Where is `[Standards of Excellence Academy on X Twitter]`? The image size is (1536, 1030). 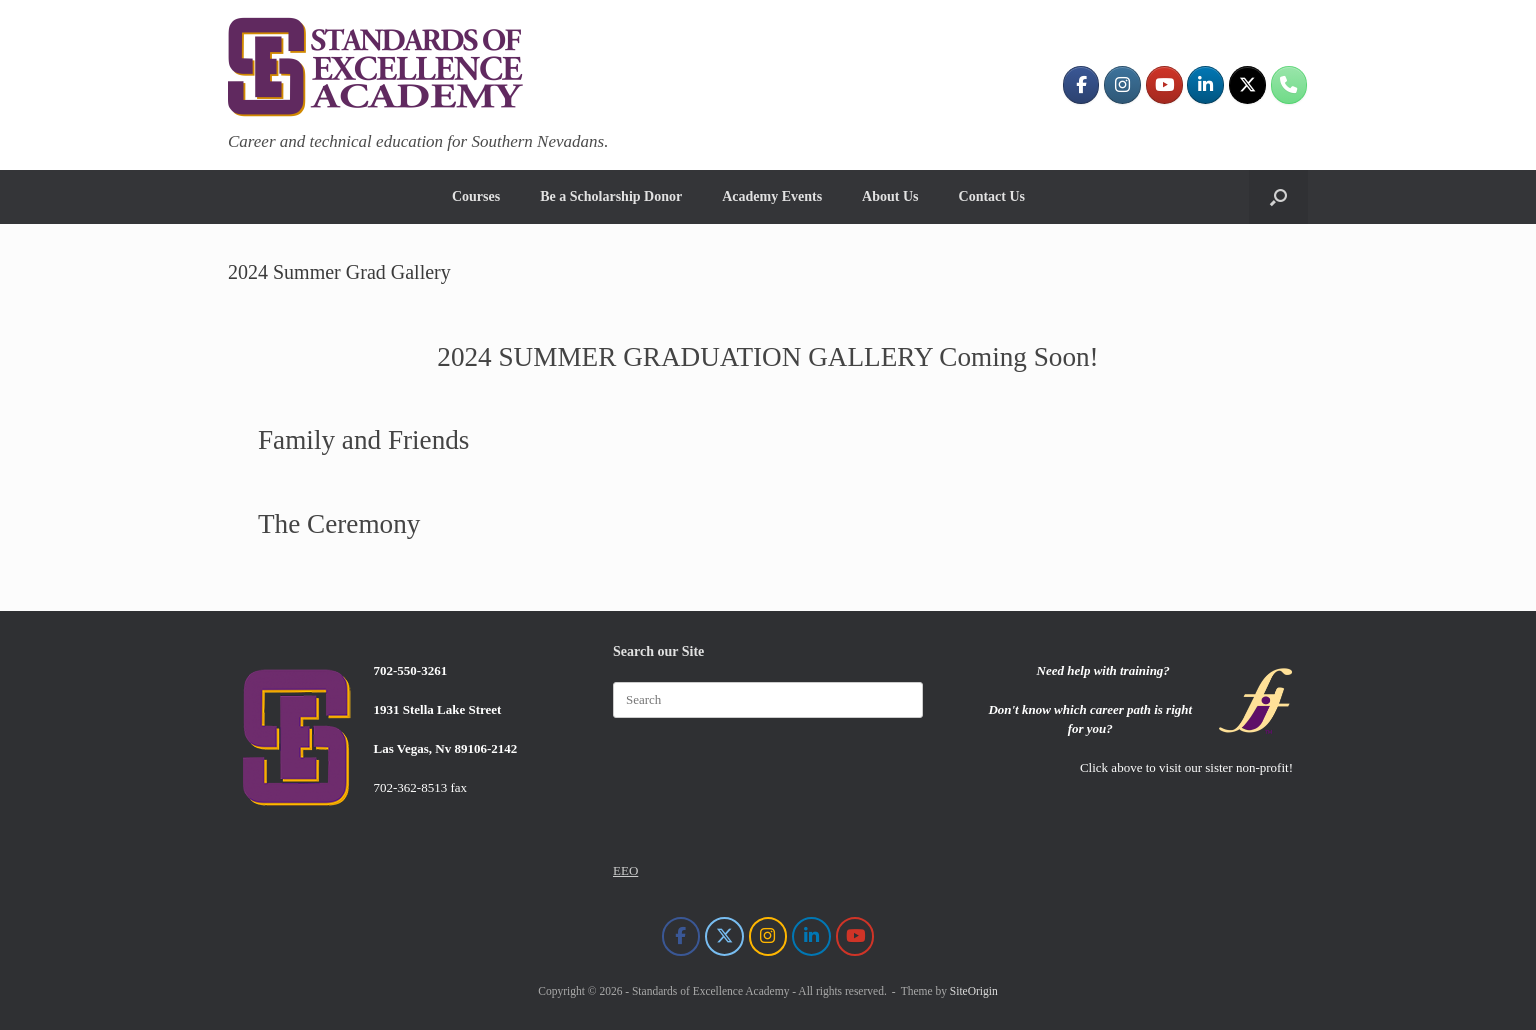 [Standards of Excellence Academy on X Twitter] is located at coordinates (1247, 85).